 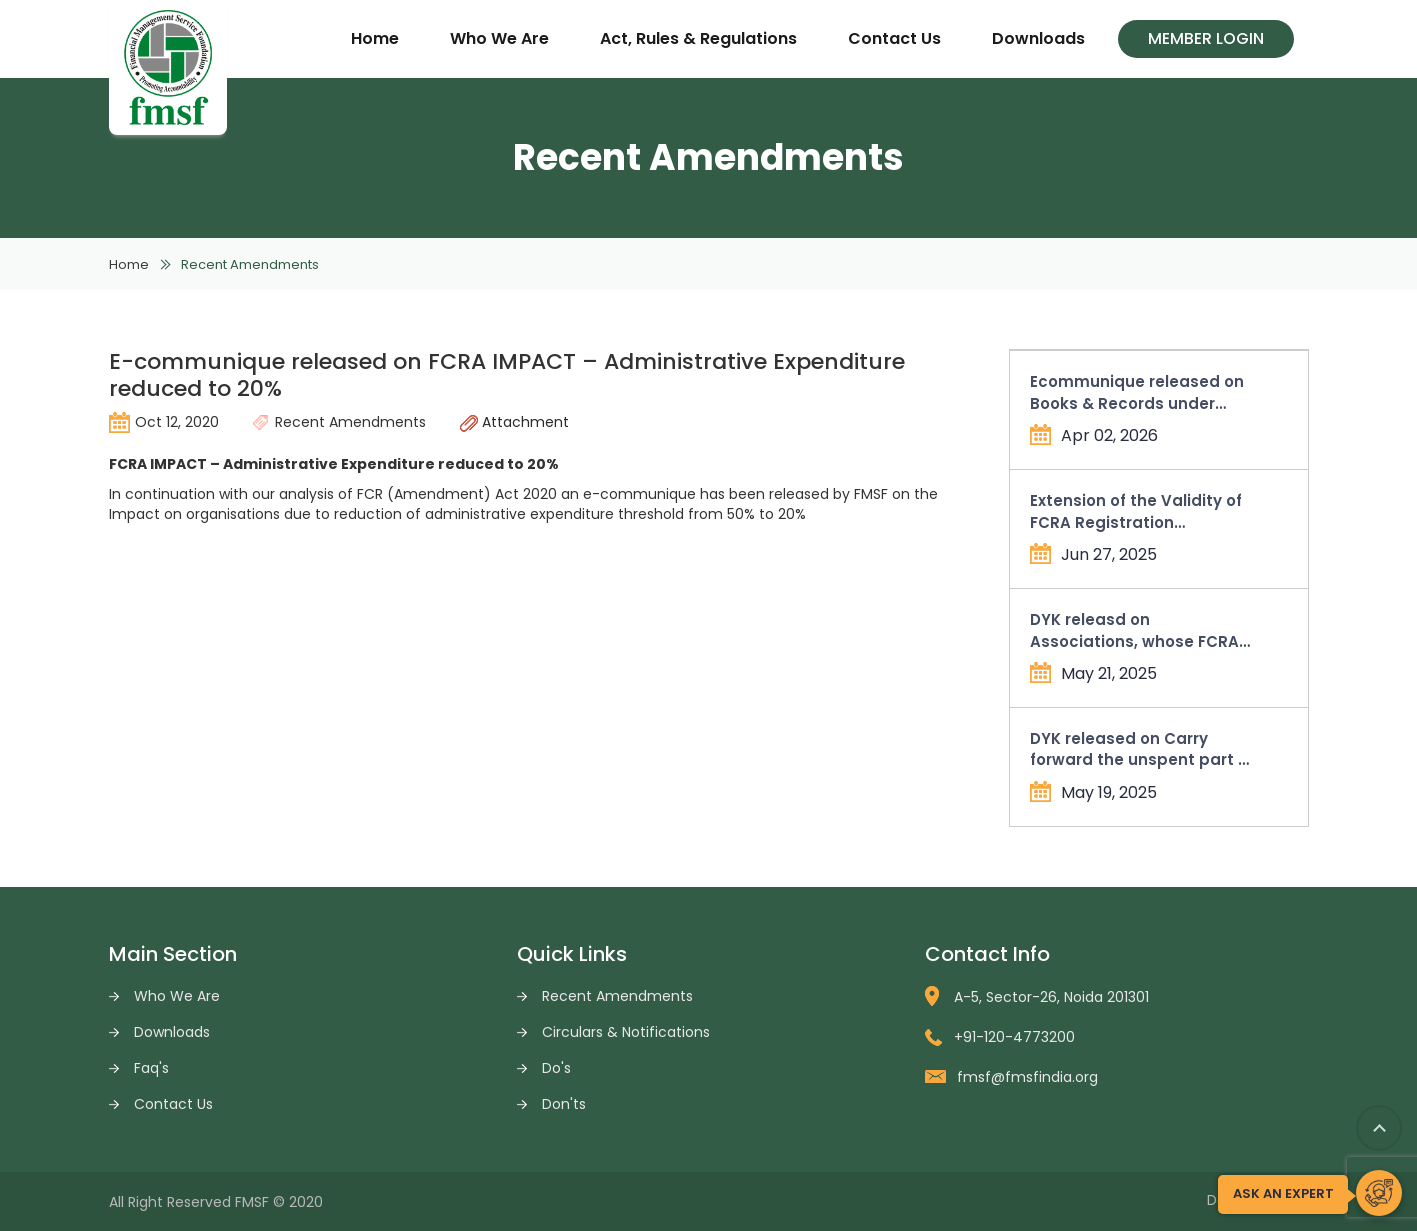 I want to click on Who We Are, so click(x=499, y=38).